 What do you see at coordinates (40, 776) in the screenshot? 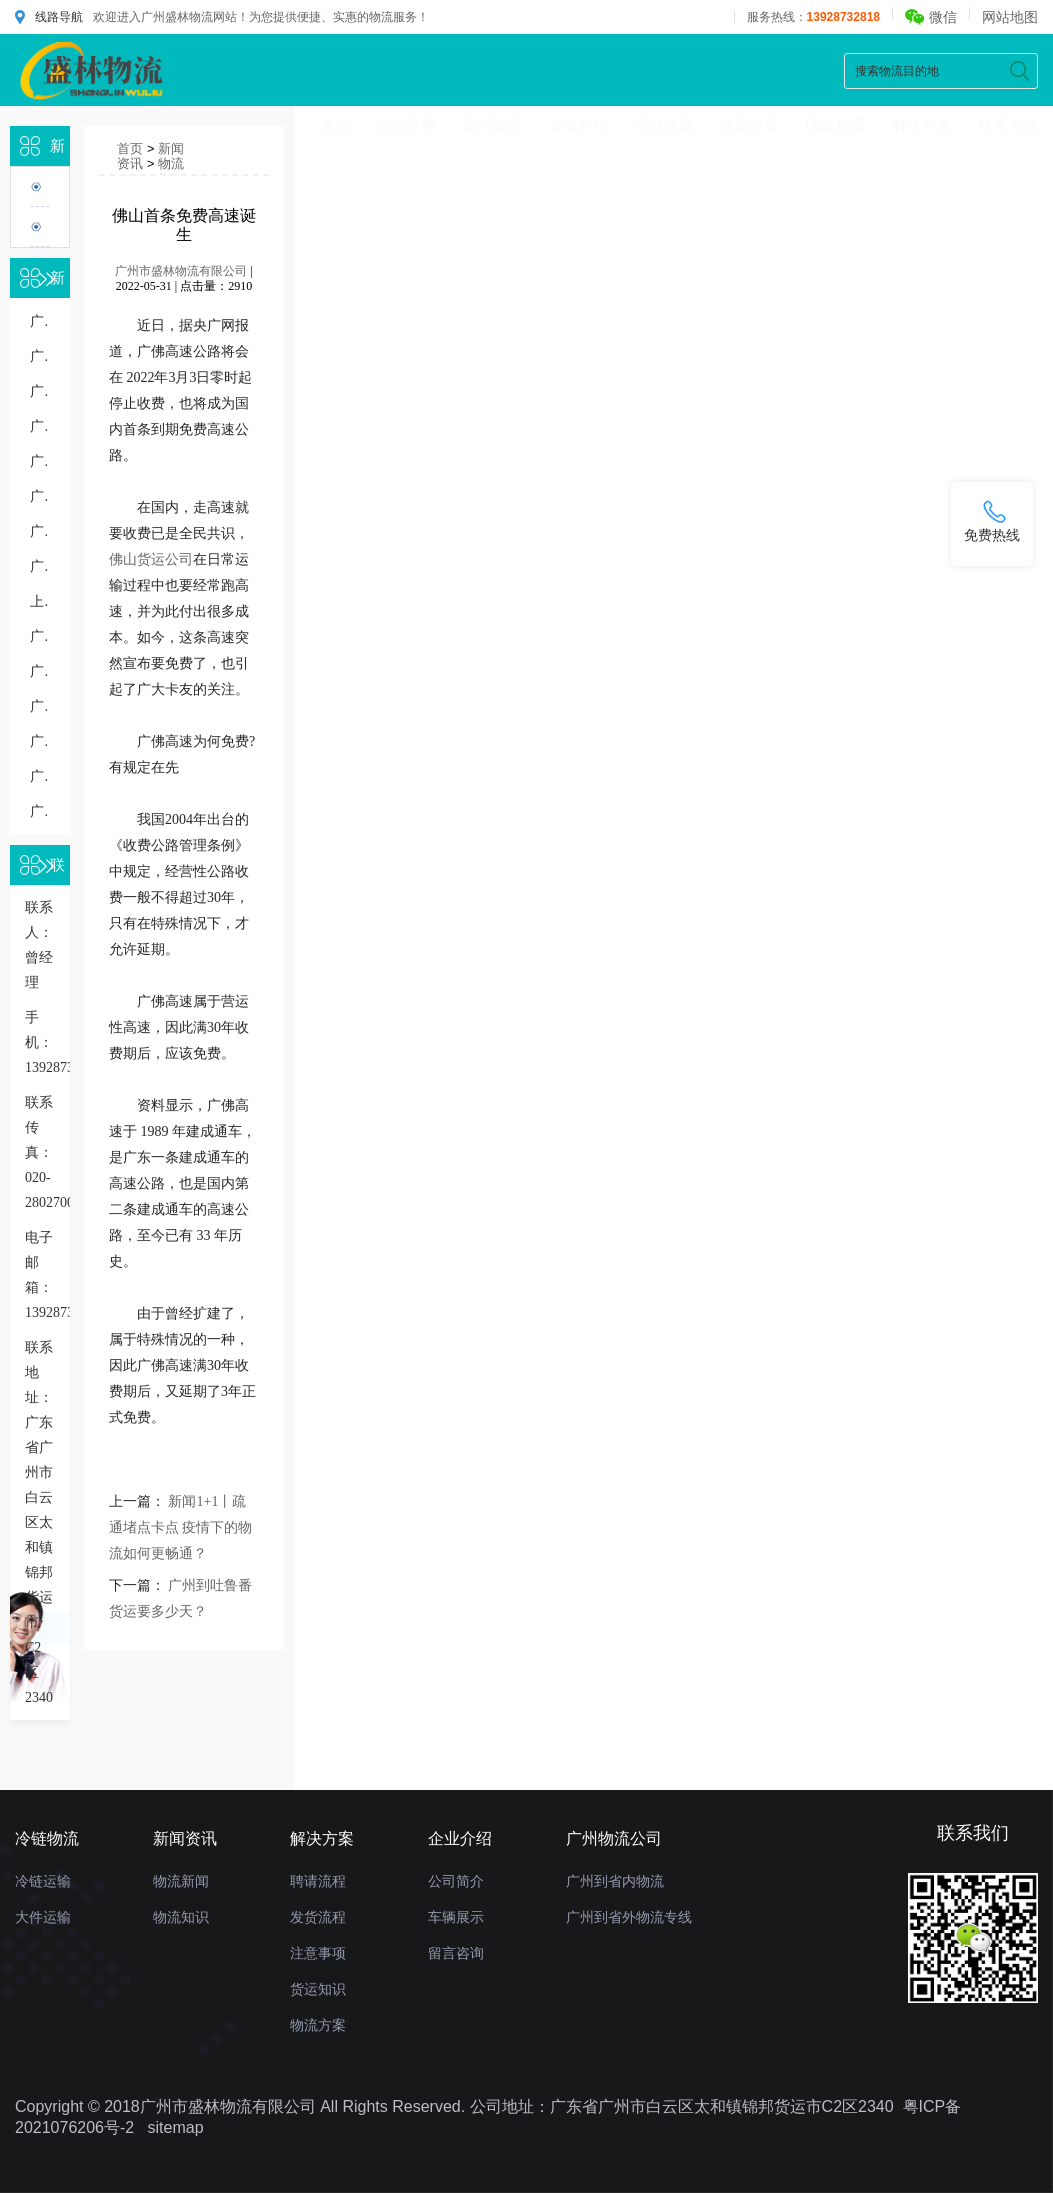
I see `广州整车物流运输报价详细了解` at bounding box center [40, 776].